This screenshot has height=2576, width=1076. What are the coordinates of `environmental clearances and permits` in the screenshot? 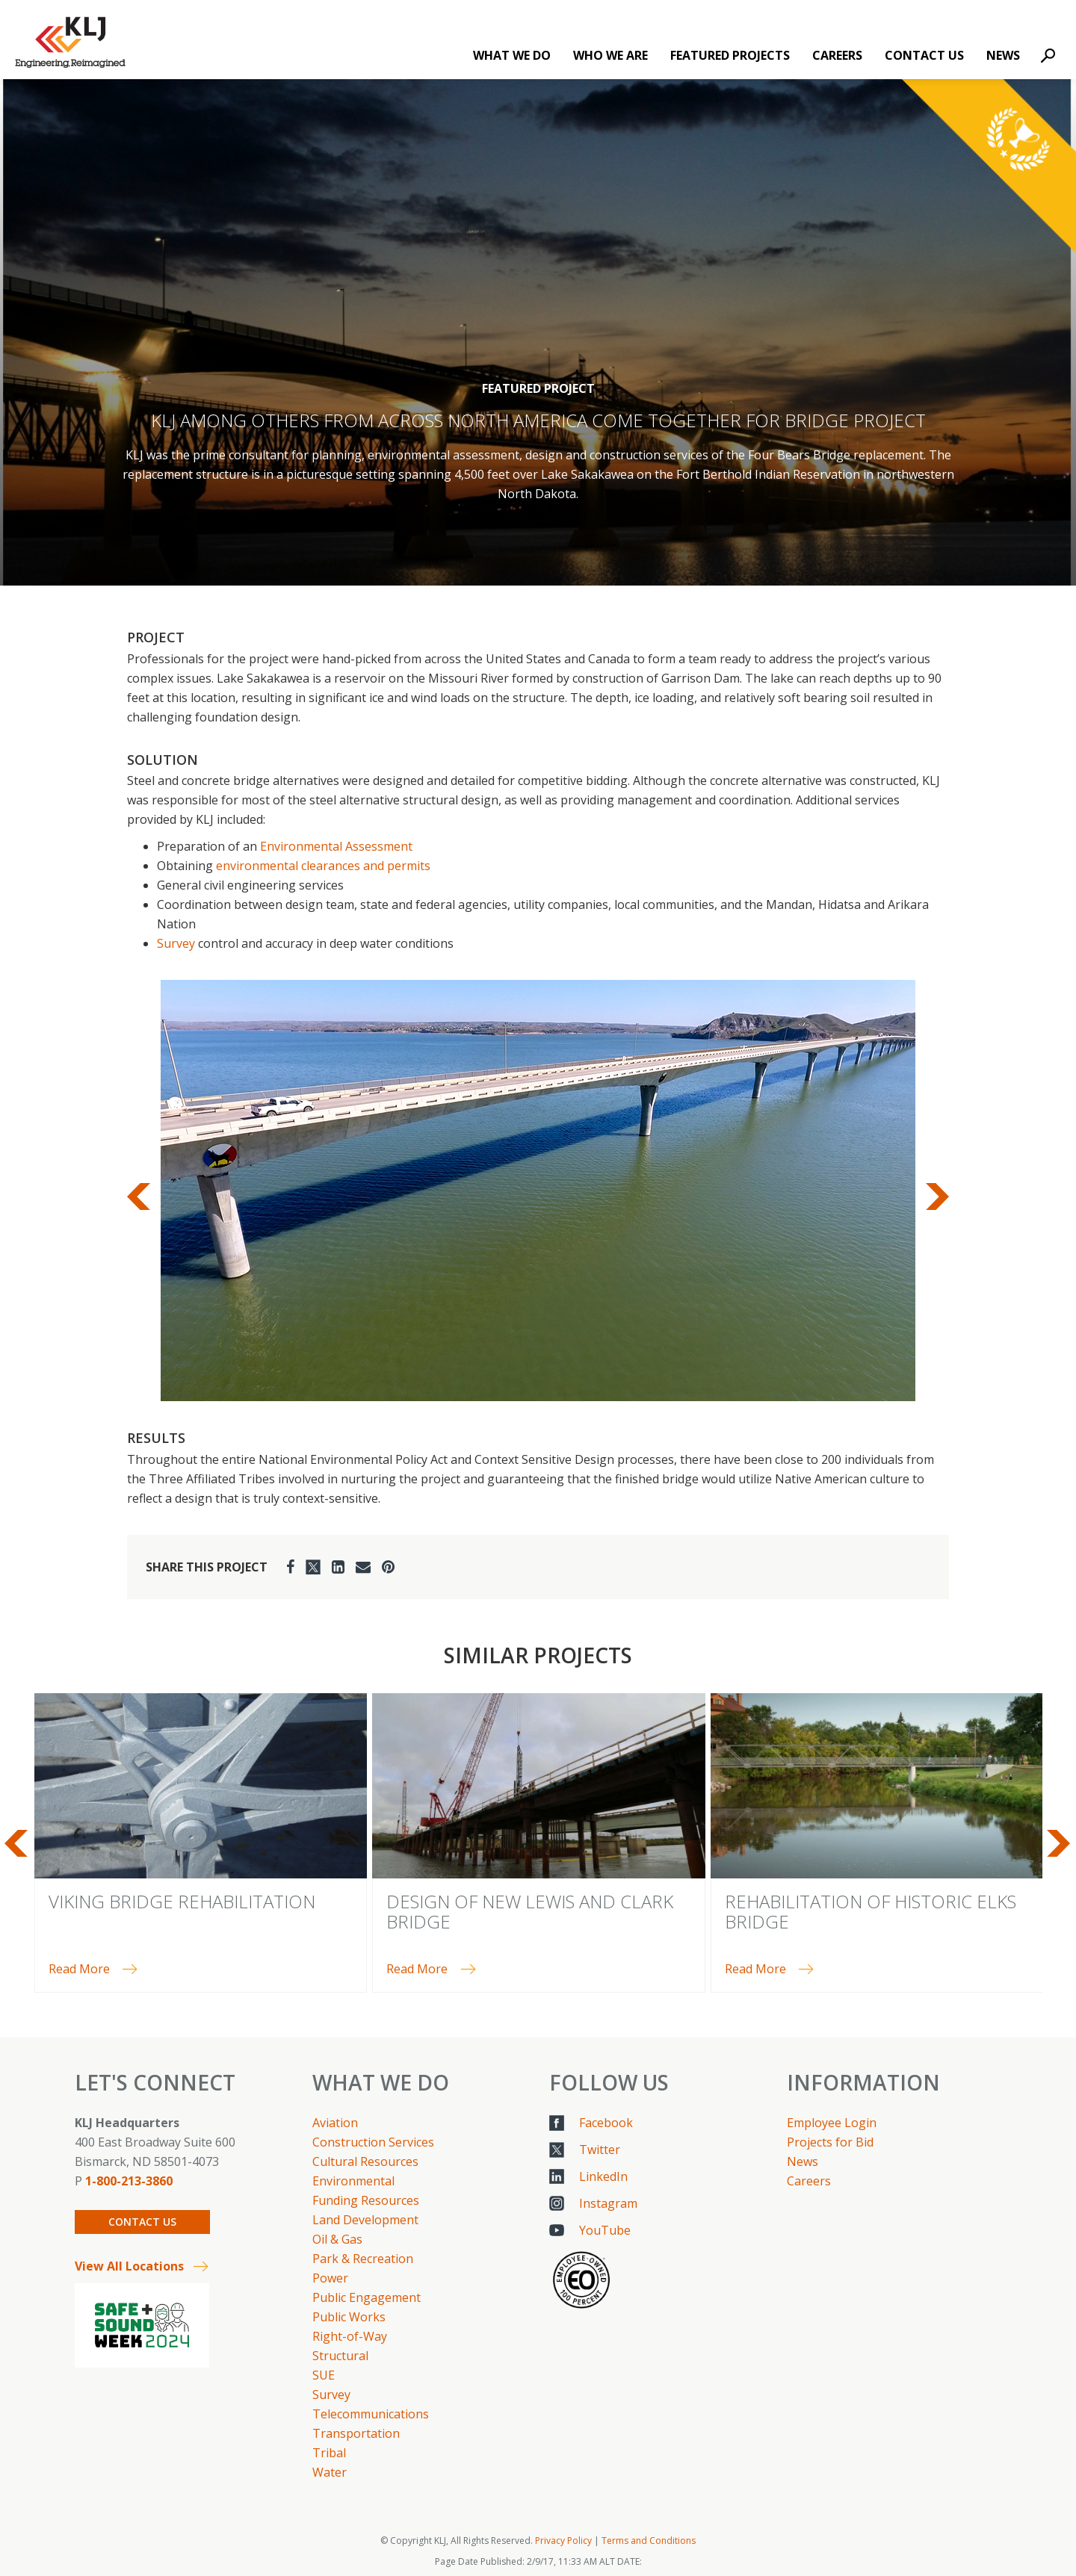 It's located at (323, 865).